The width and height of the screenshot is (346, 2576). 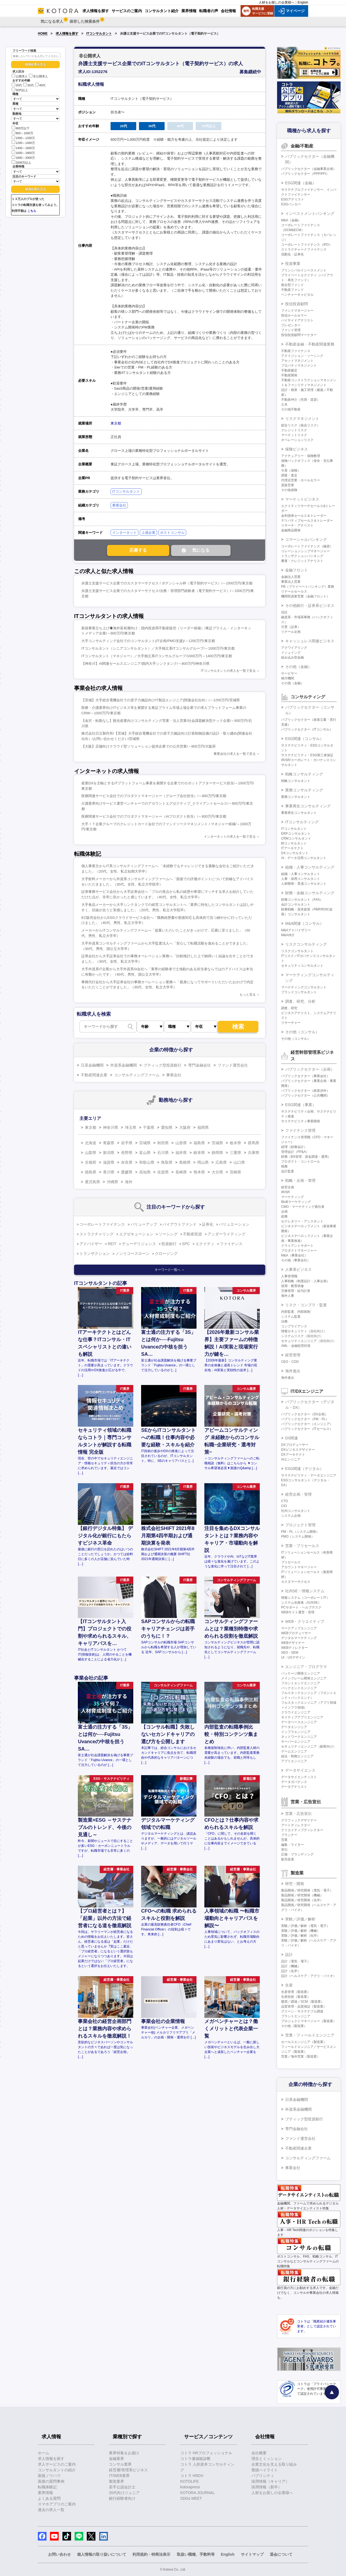 What do you see at coordinates (192, 2475) in the screenshot?
I see `コトラ HRDX` at bounding box center [192, 2475].